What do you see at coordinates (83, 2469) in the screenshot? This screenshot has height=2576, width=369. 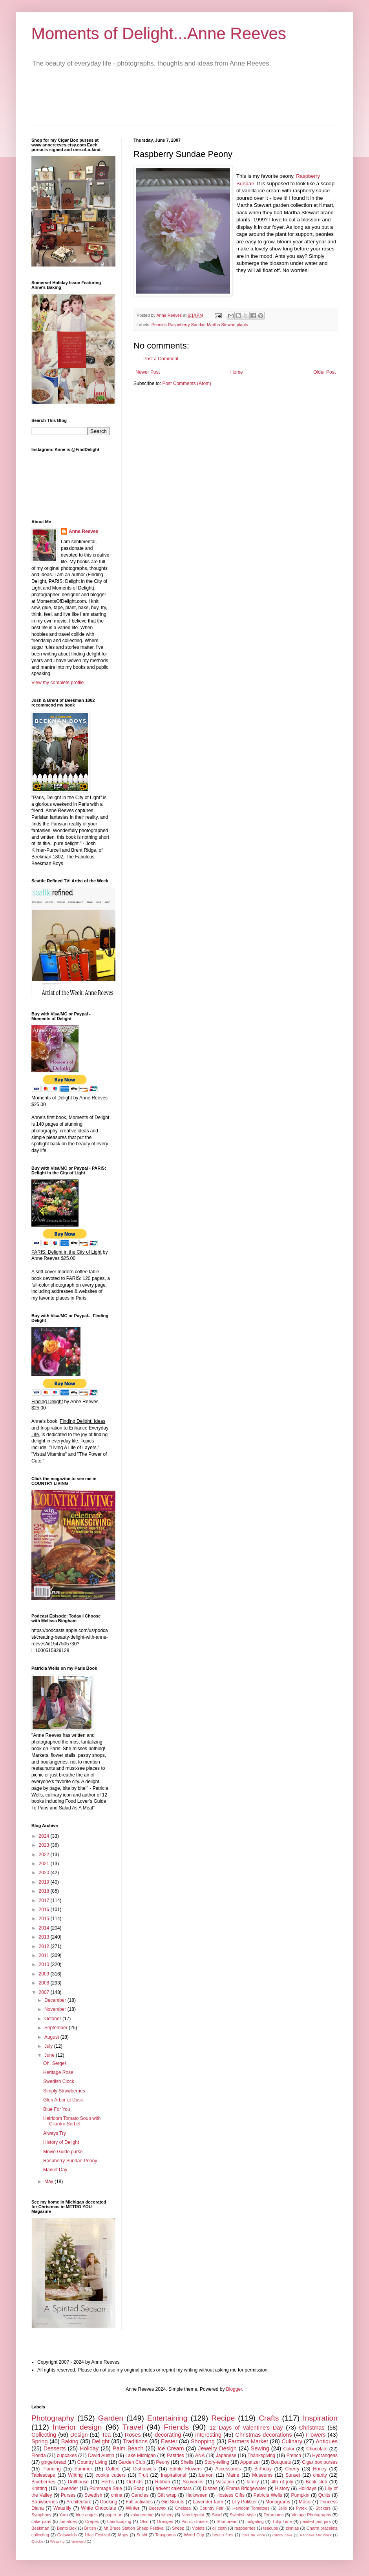 I see `Summer` at bounding box center [83, 2469].